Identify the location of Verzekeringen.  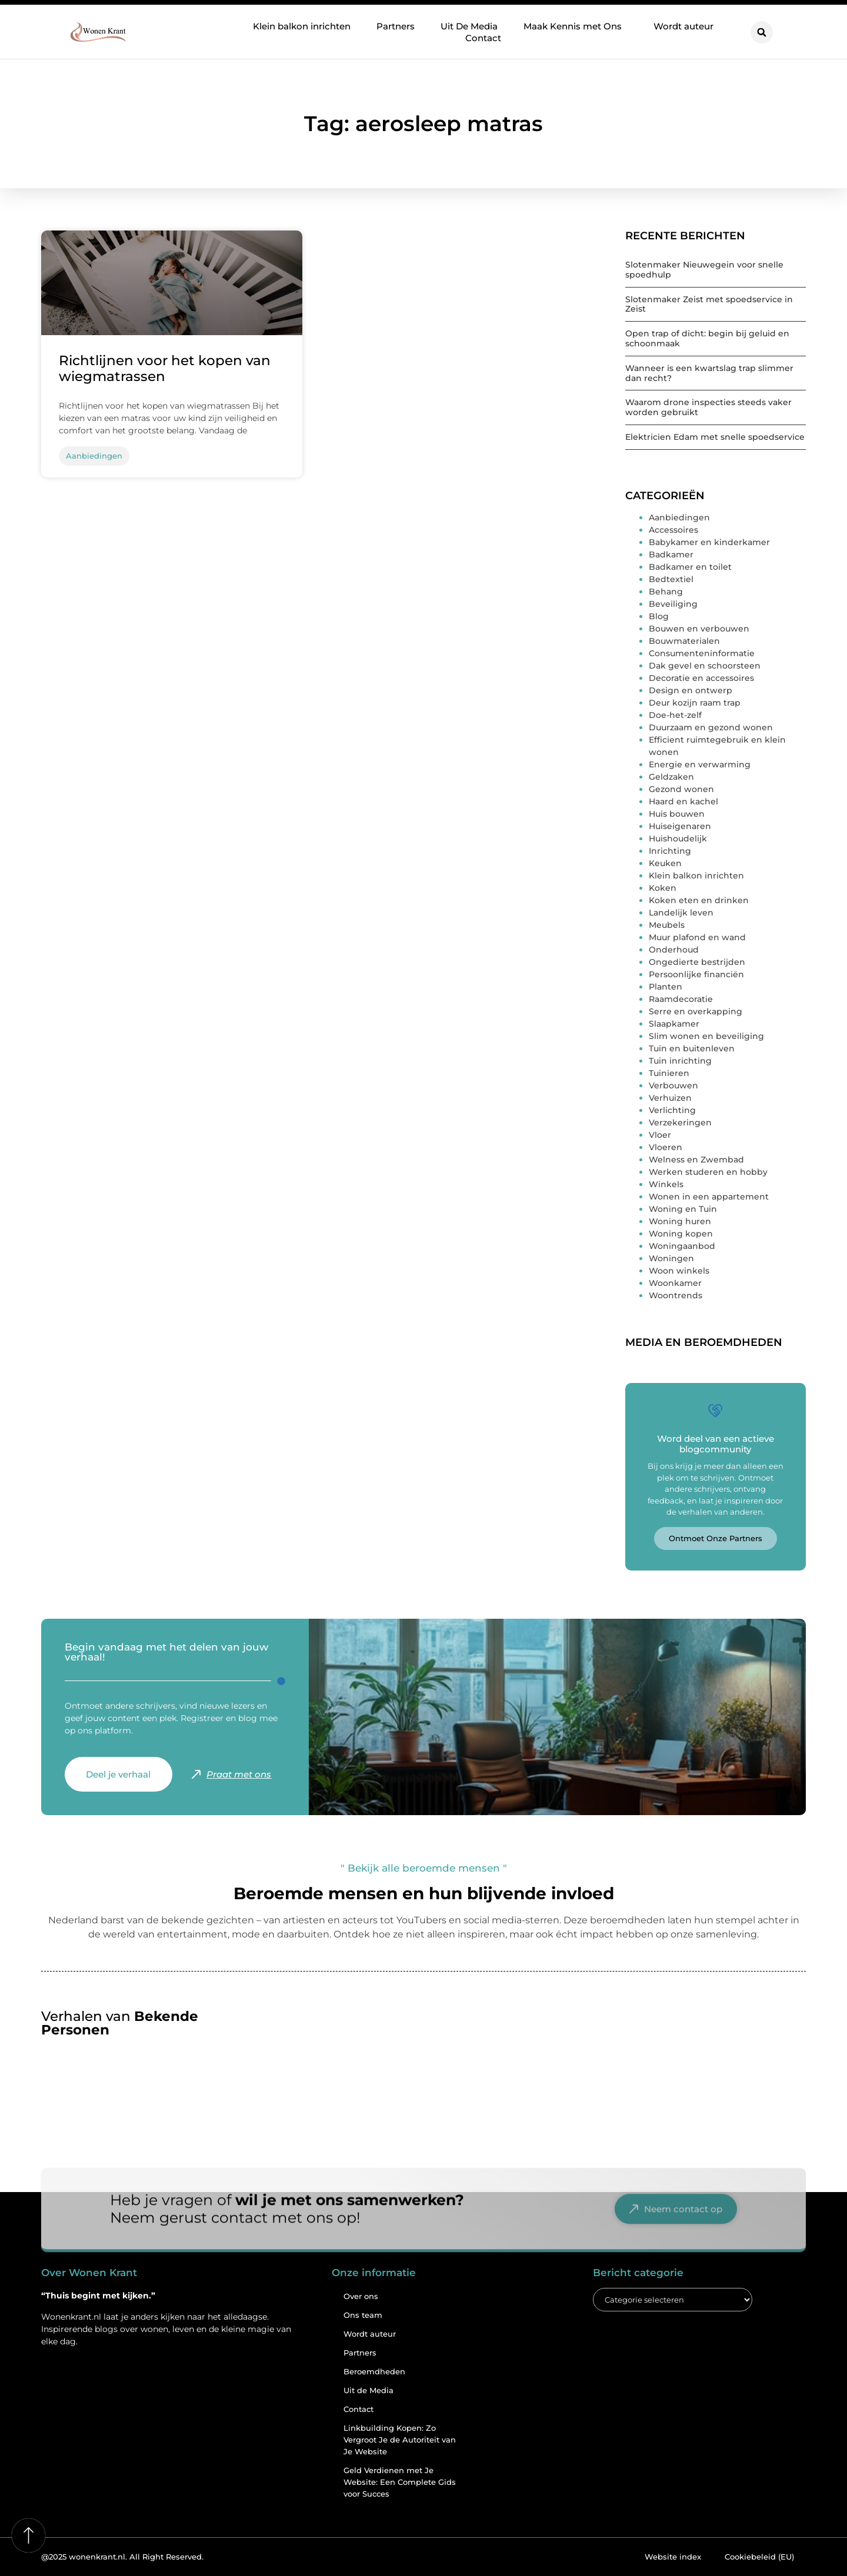
(680, 1122).